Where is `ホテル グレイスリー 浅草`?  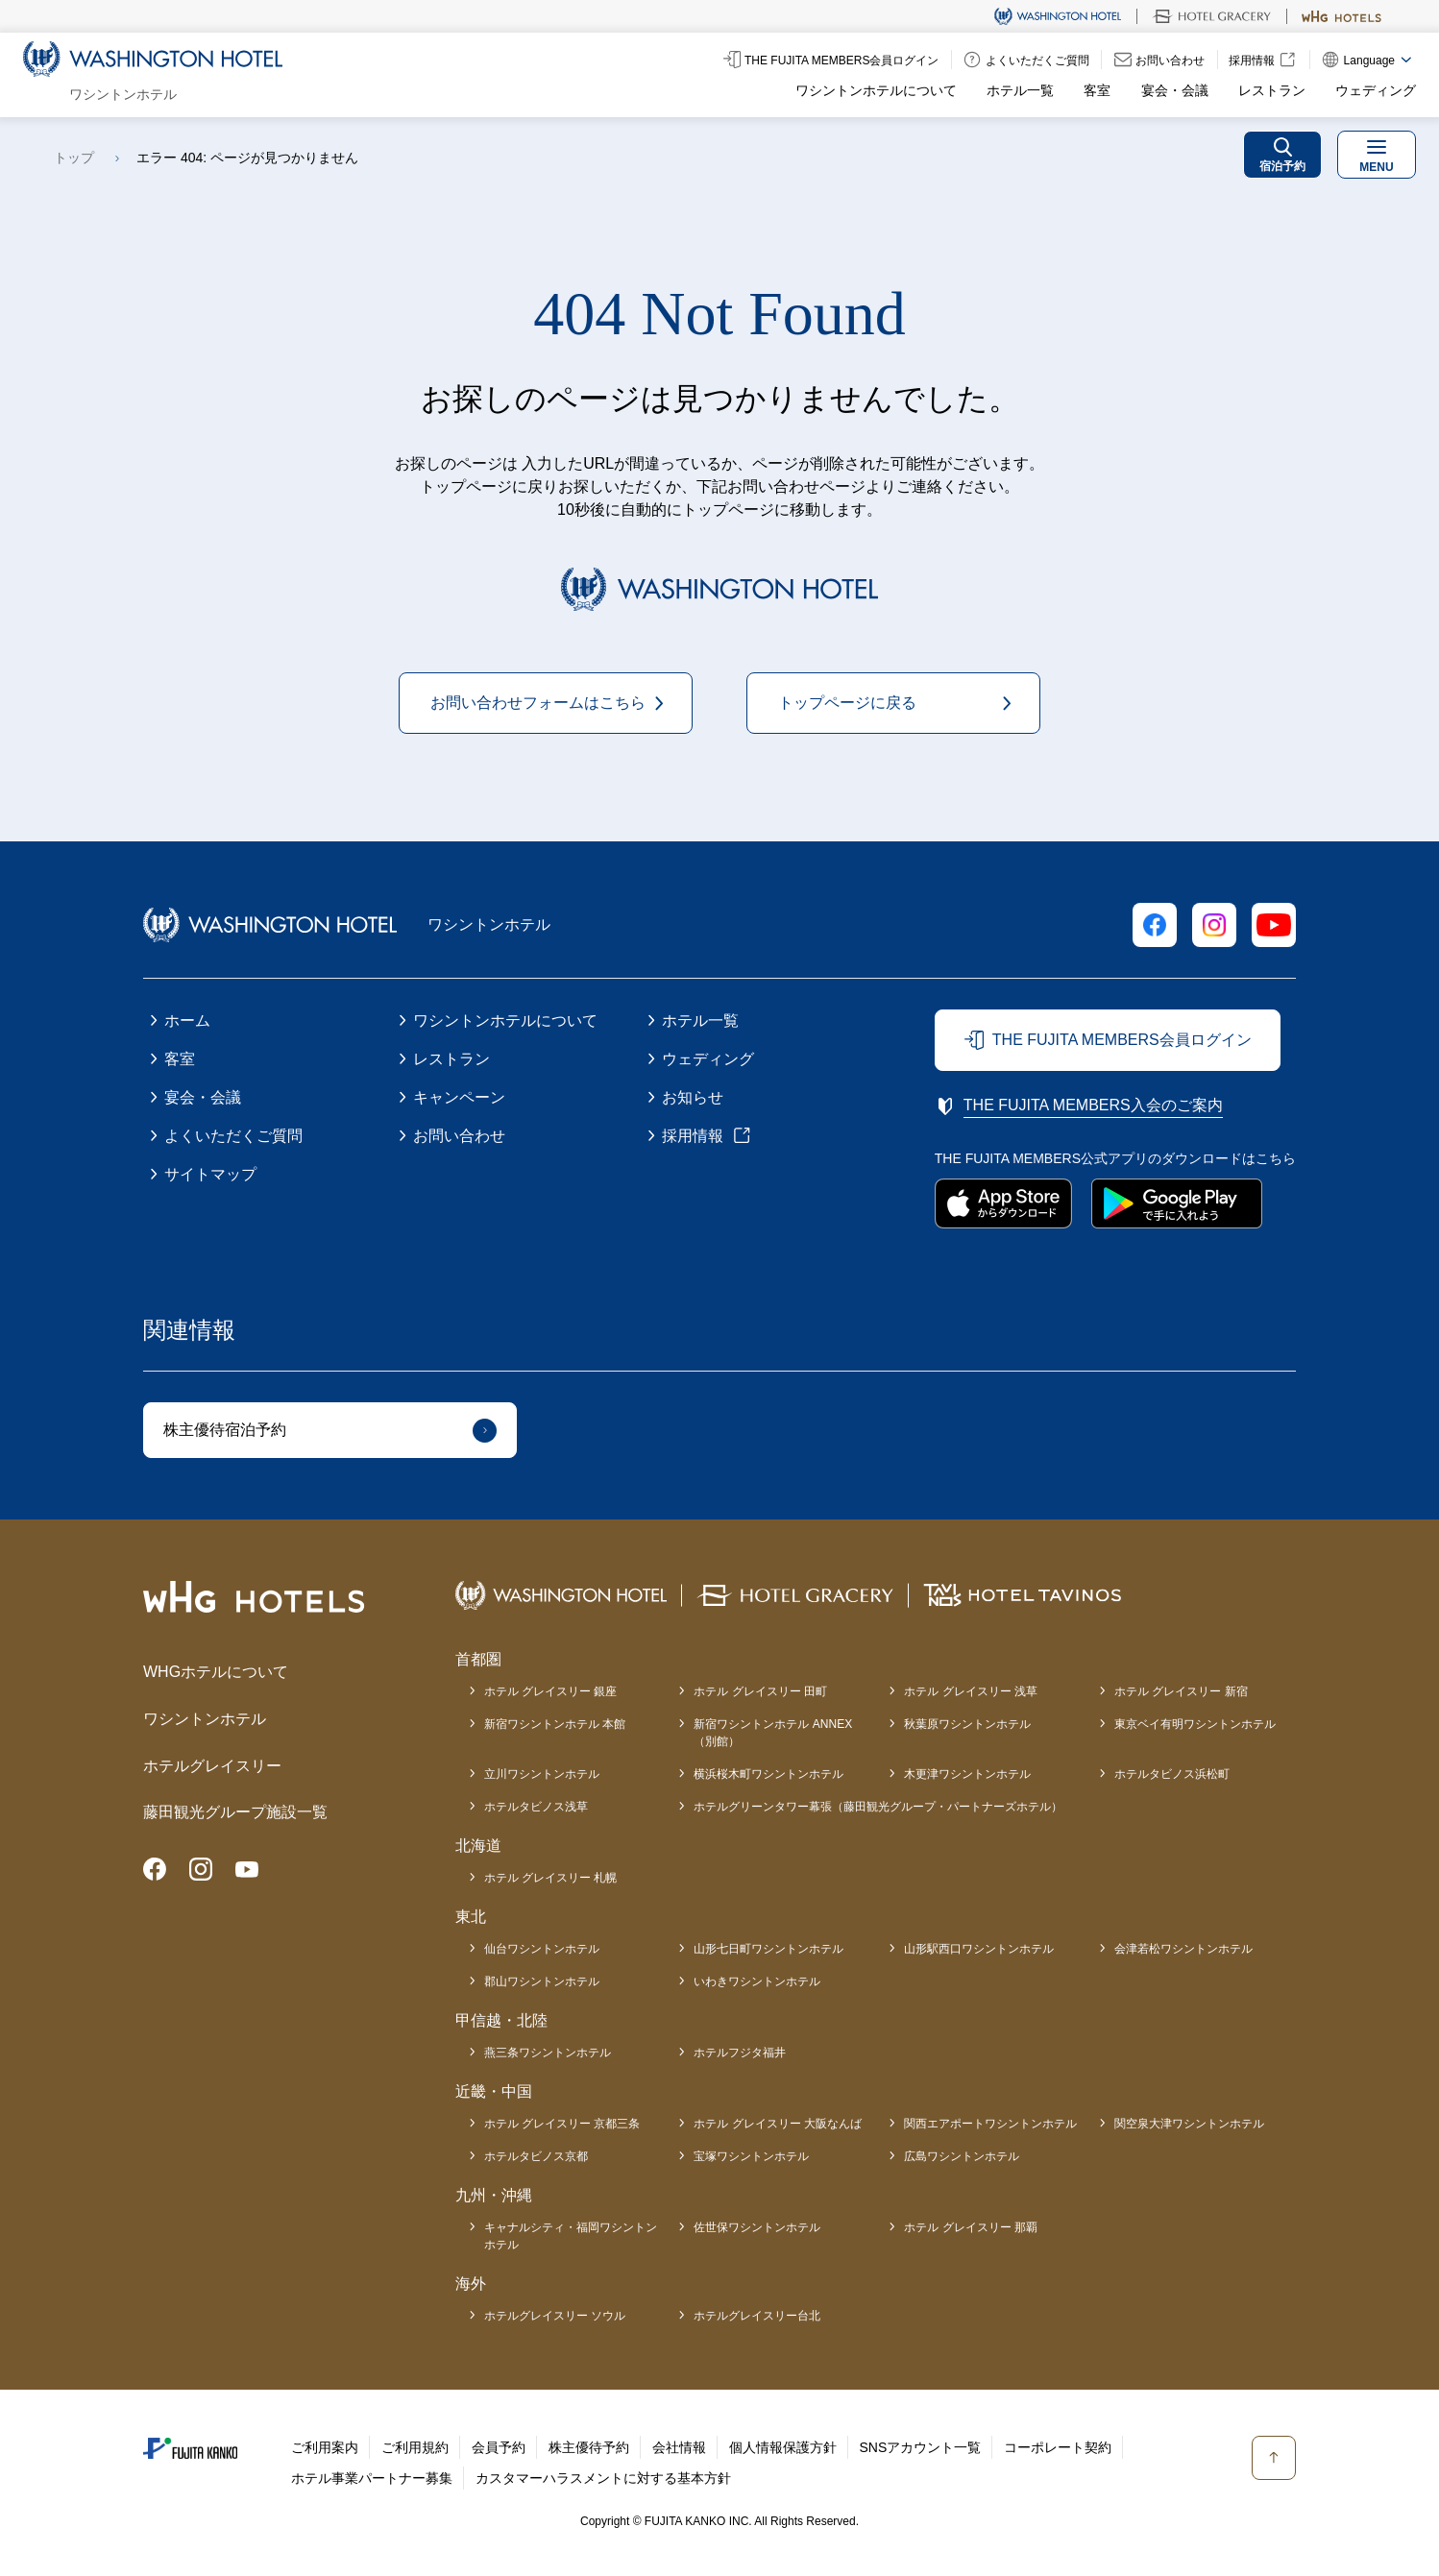
ホテル グレイスリー 浅草 is located at coordinates (970, 1691).